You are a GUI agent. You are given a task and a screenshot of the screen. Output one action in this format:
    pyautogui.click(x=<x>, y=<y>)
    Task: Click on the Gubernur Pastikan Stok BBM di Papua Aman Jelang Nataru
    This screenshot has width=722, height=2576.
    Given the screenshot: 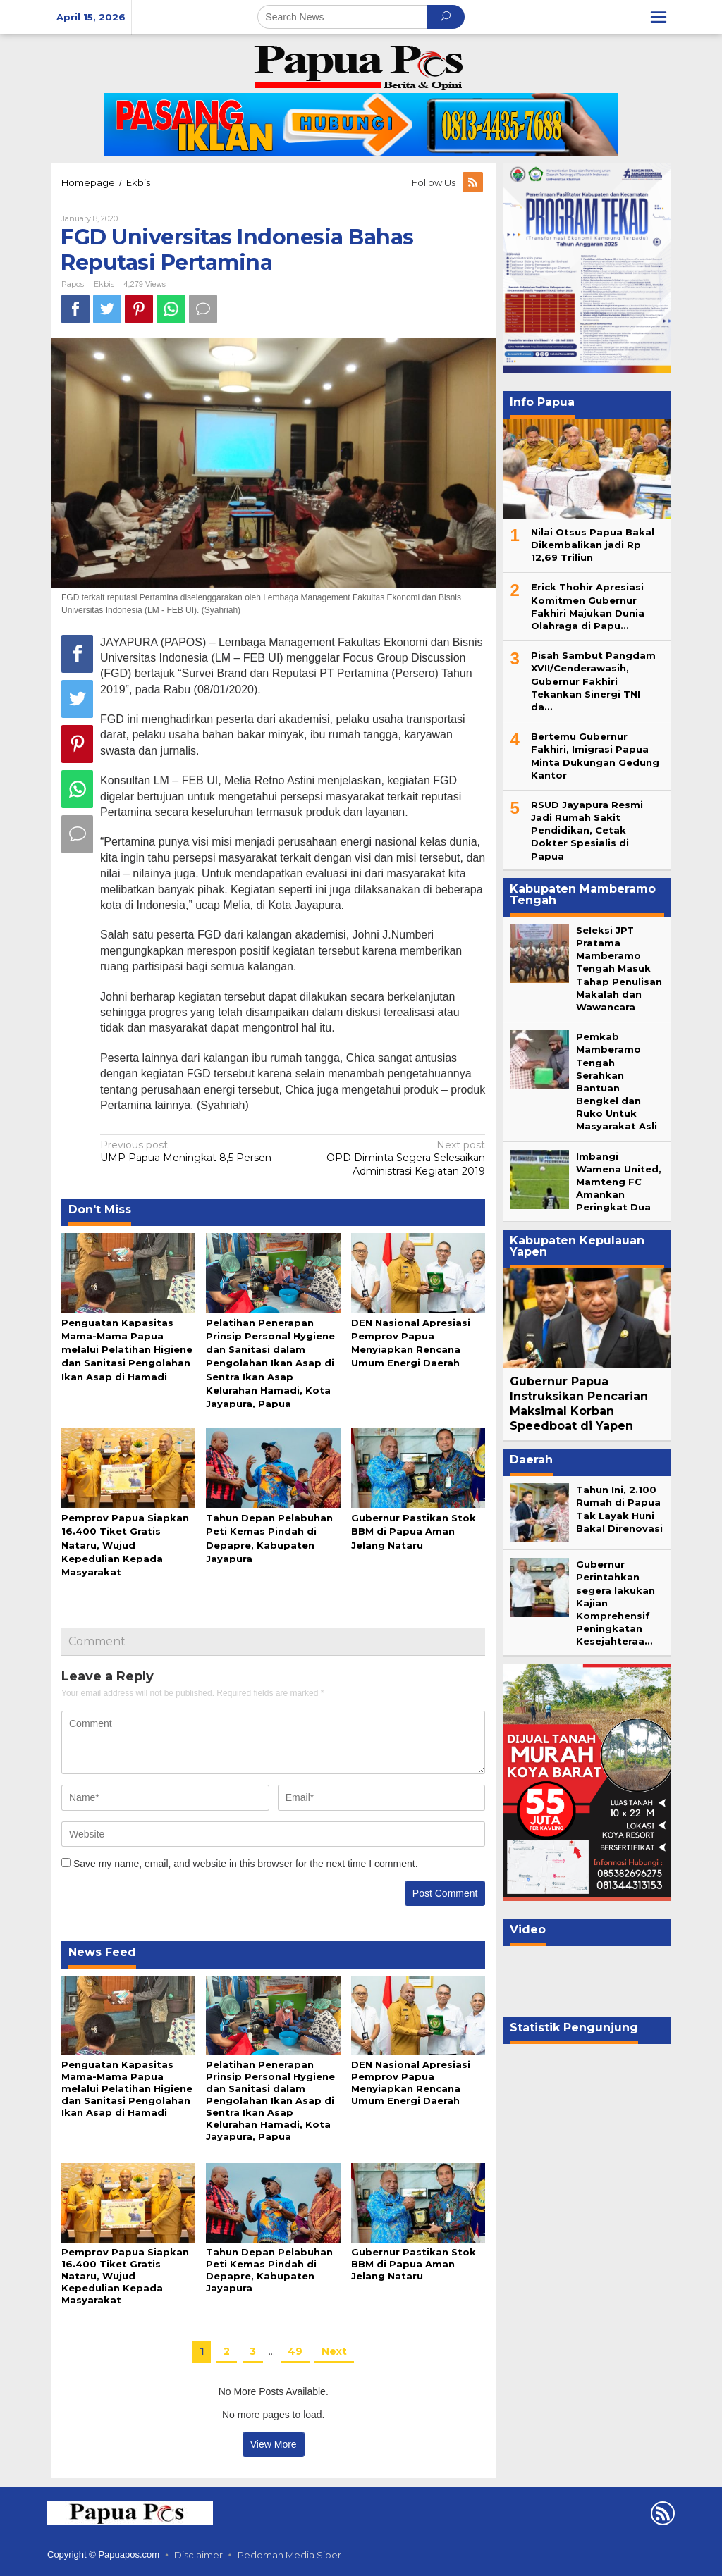 What is the action you would take?
    pyautogui.click(x=413, y=1531)
    